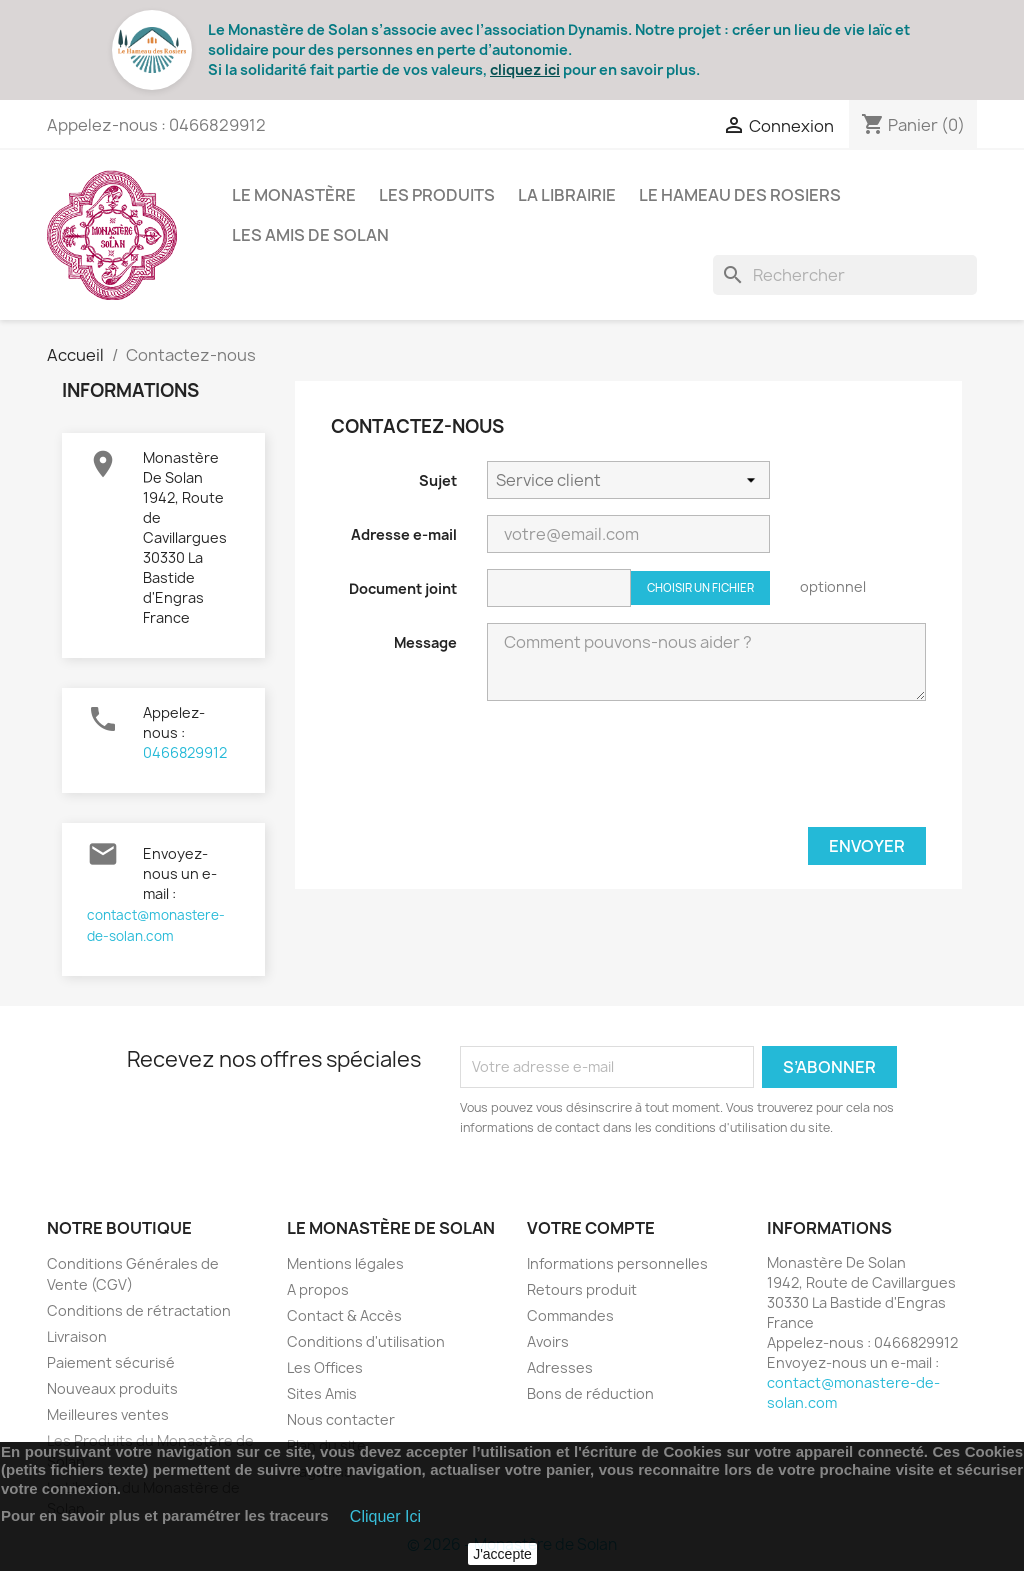  Describe the element at coordinates (425, 642) in the screenshot. I see `Message` at that location.